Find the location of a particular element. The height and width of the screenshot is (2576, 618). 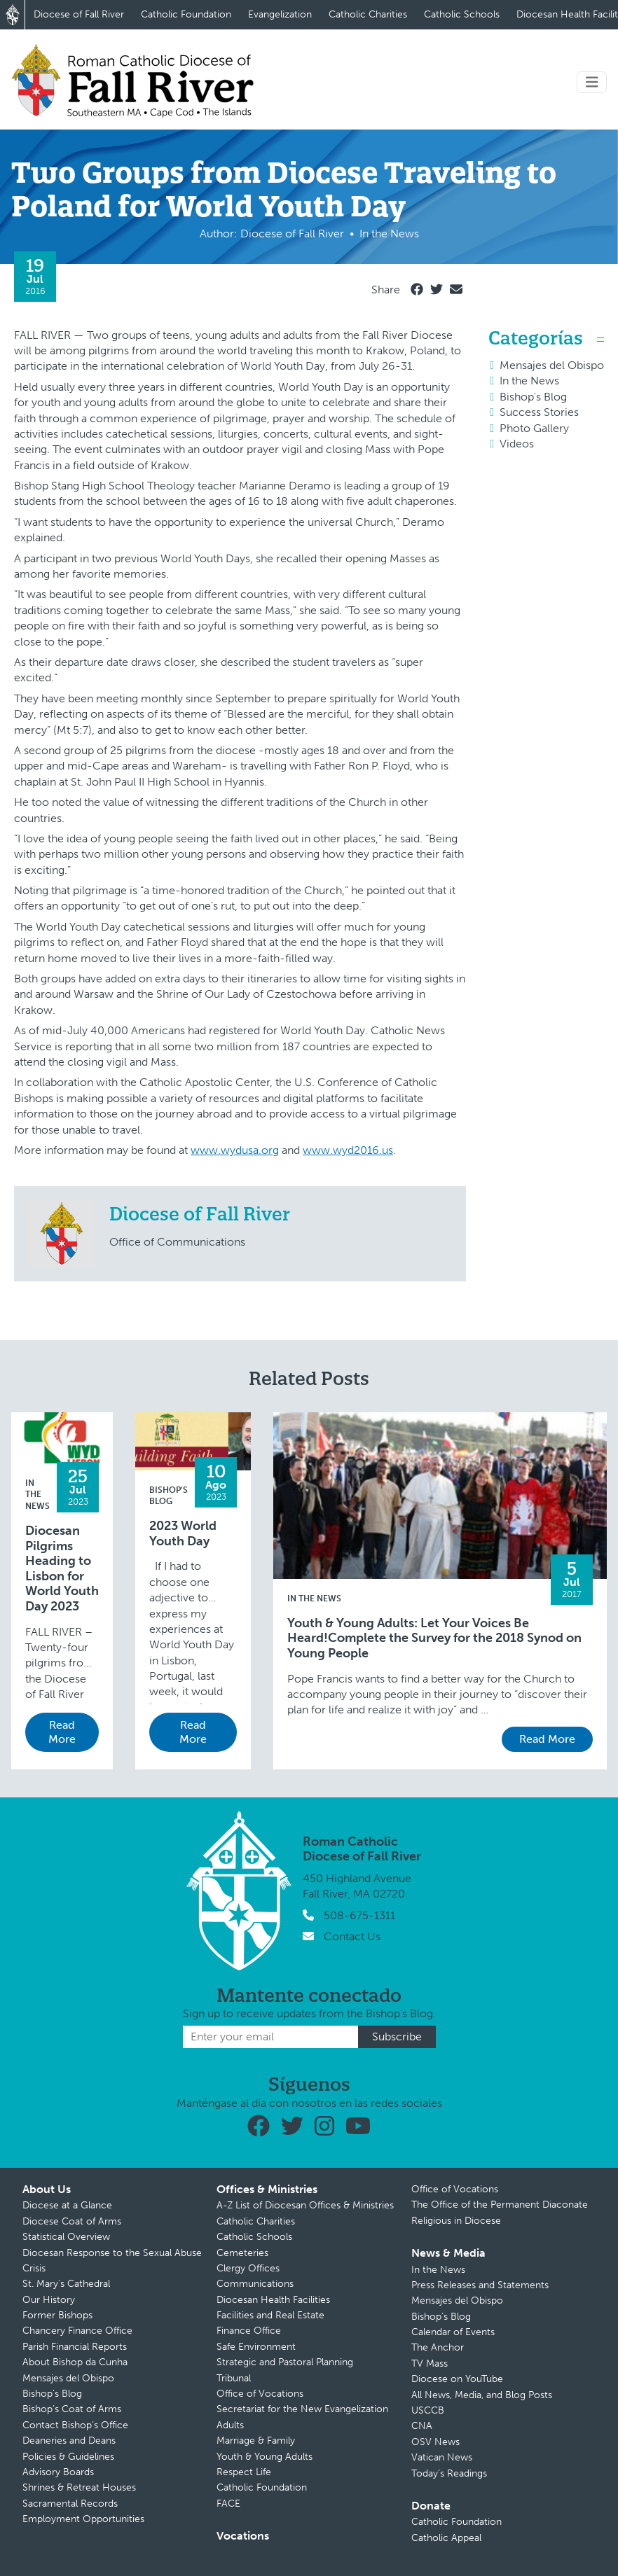

Cemeteries is located at coordinates (242, 2253).